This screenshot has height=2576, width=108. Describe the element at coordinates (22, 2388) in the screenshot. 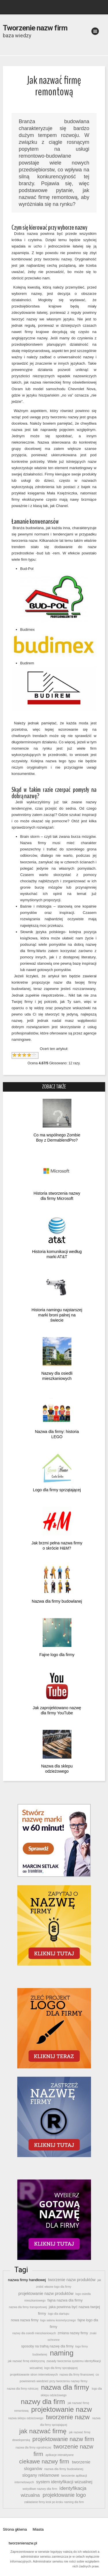

I see `nazwa dla firmy rolniczej` at that location.